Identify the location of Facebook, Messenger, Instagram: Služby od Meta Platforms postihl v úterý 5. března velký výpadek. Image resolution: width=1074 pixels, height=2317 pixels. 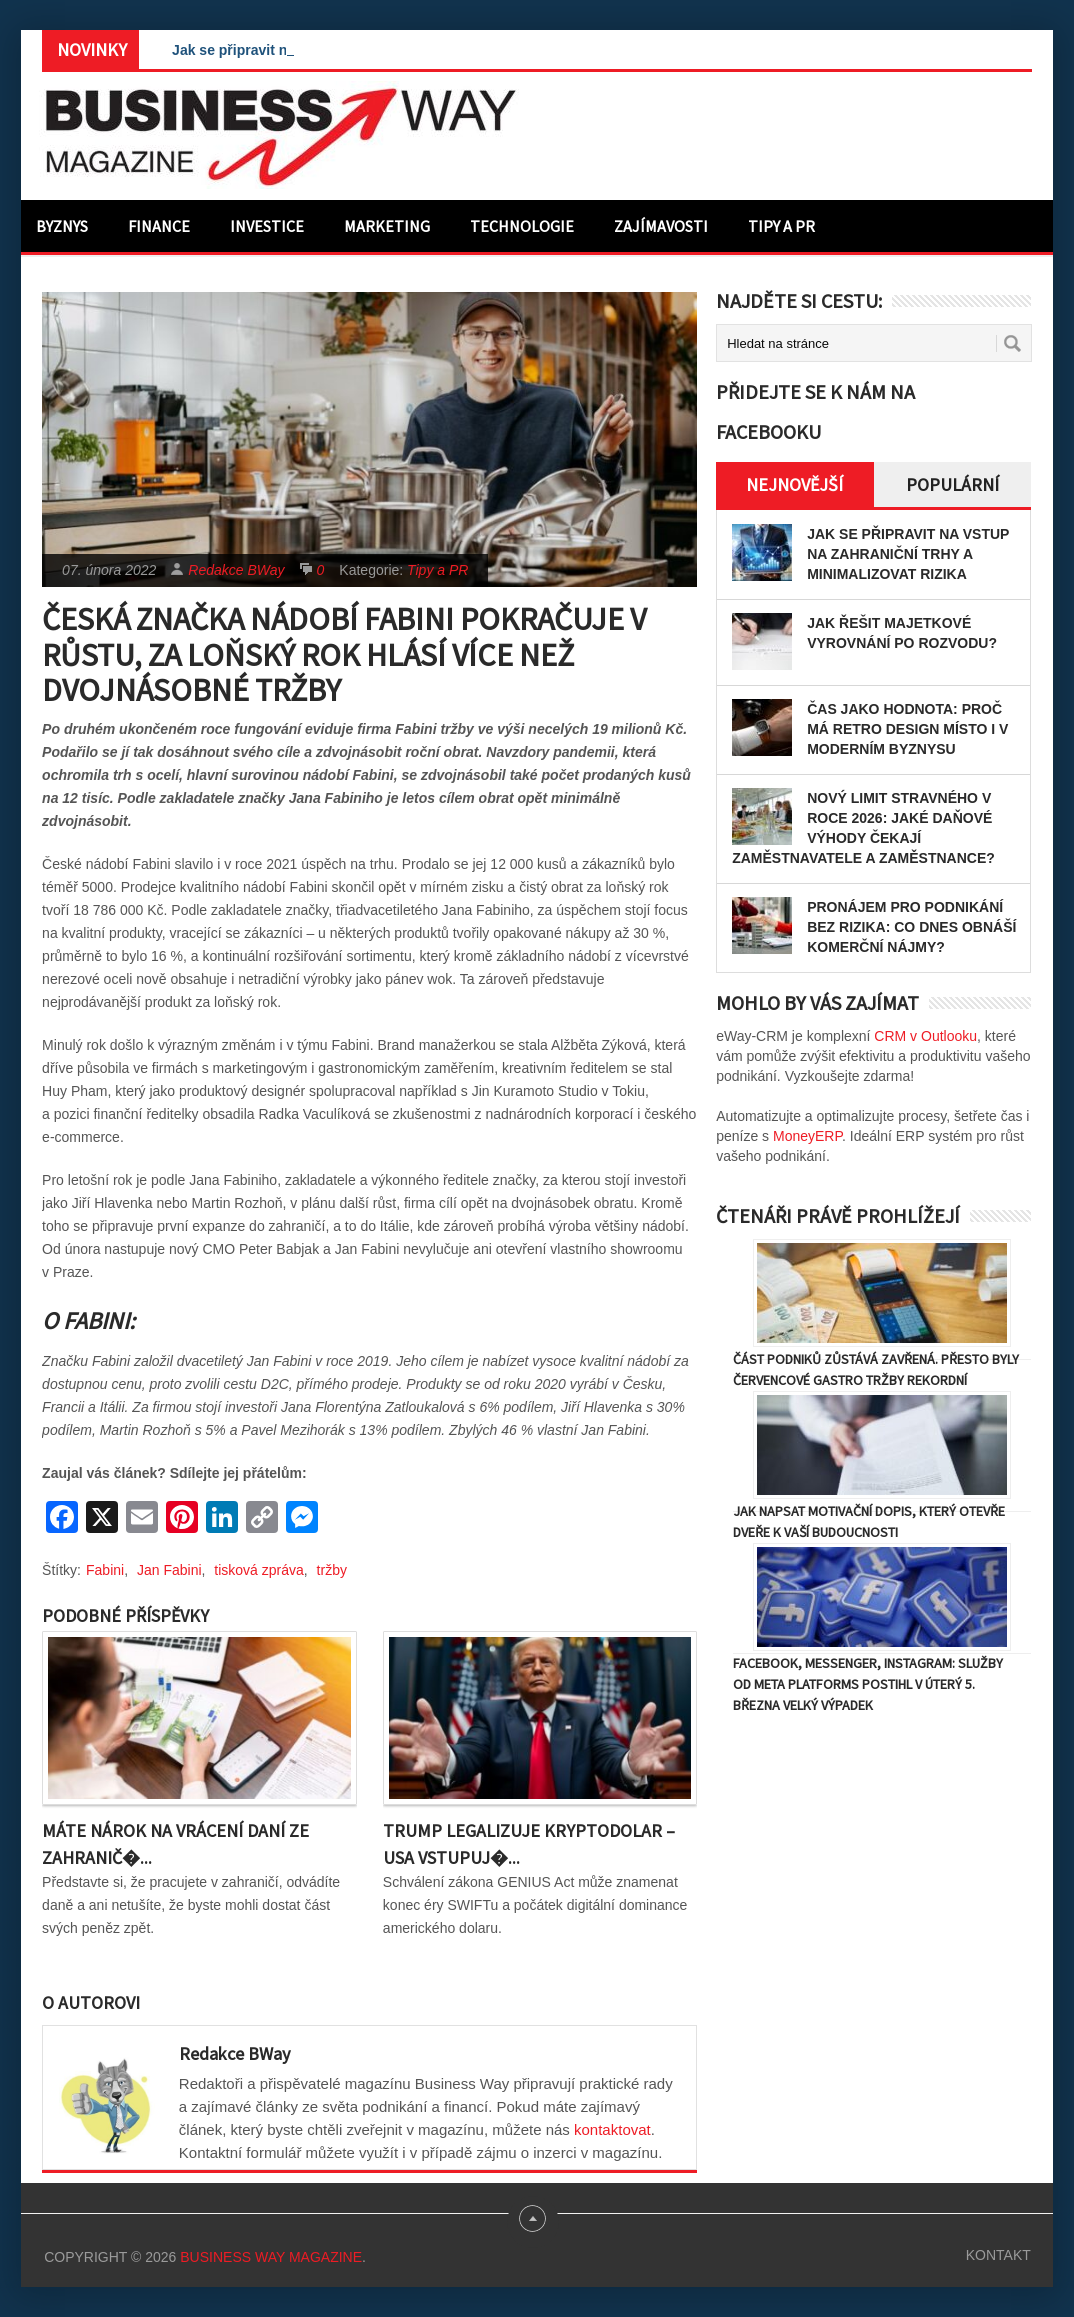
(868, 1684).